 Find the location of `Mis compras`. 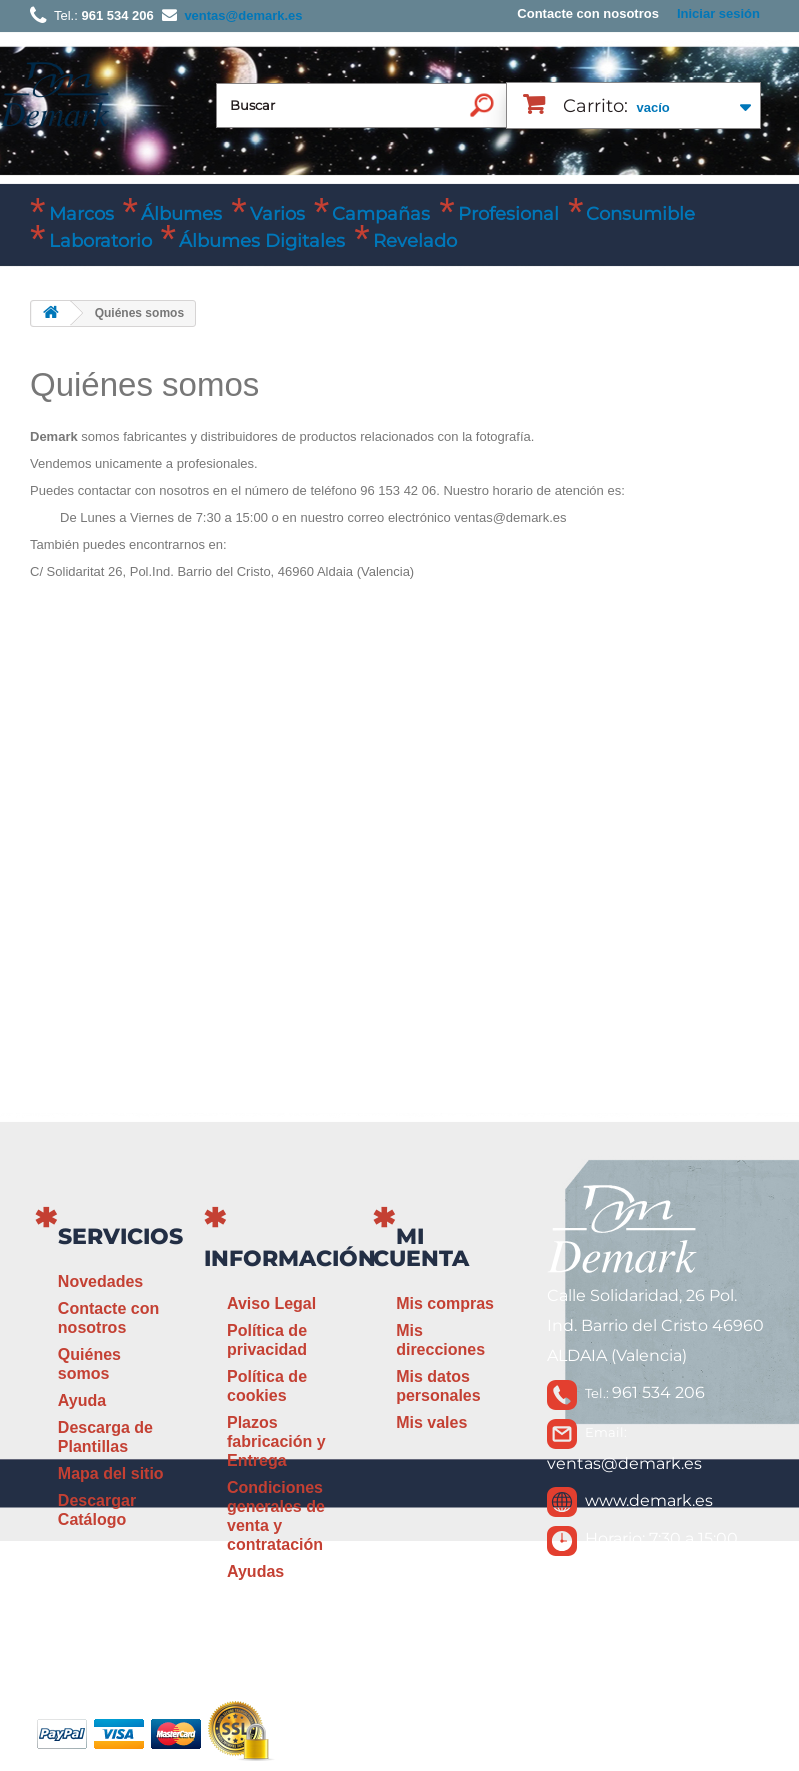

Mis compras is located at coordinates (445, 1303).